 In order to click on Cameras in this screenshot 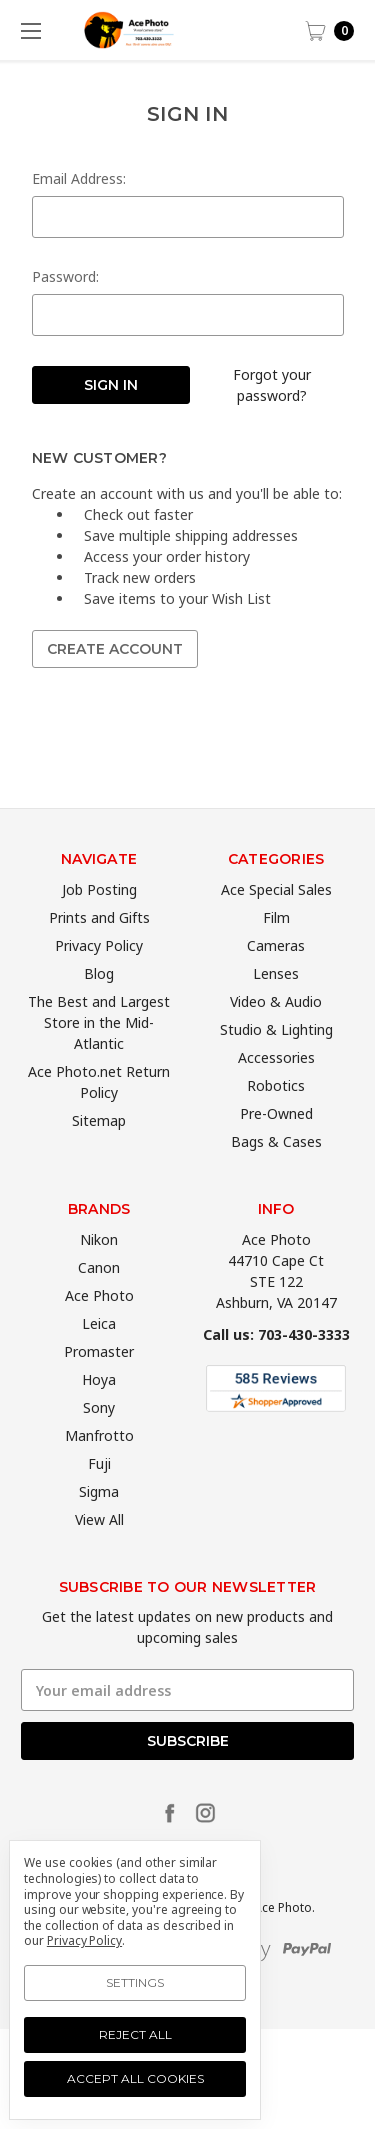, I will do `click(276, 974)`.